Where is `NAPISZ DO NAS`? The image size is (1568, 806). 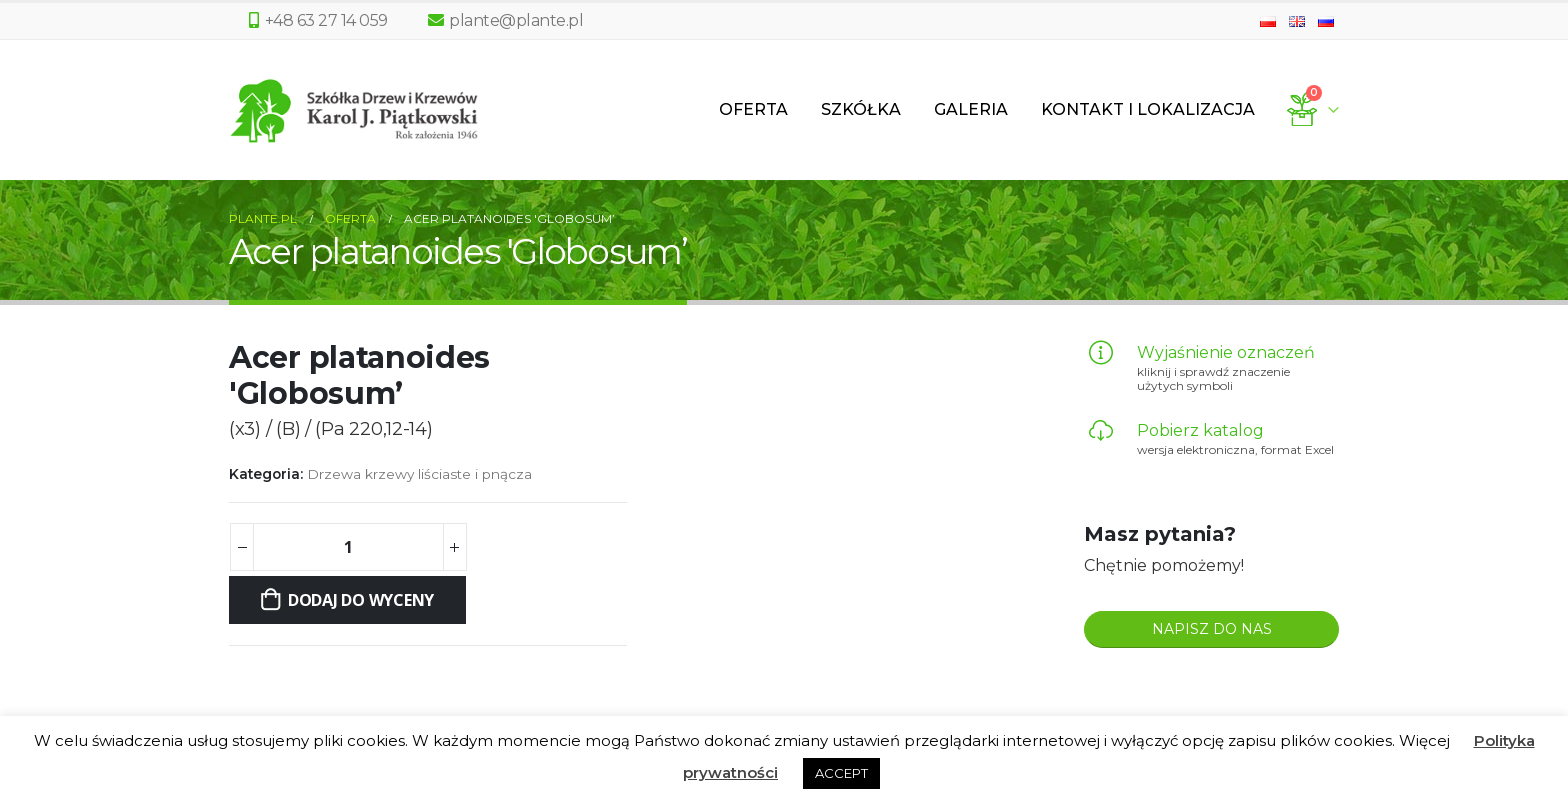 NAPISZ DO NAS is located at coordinates (1212, 629).